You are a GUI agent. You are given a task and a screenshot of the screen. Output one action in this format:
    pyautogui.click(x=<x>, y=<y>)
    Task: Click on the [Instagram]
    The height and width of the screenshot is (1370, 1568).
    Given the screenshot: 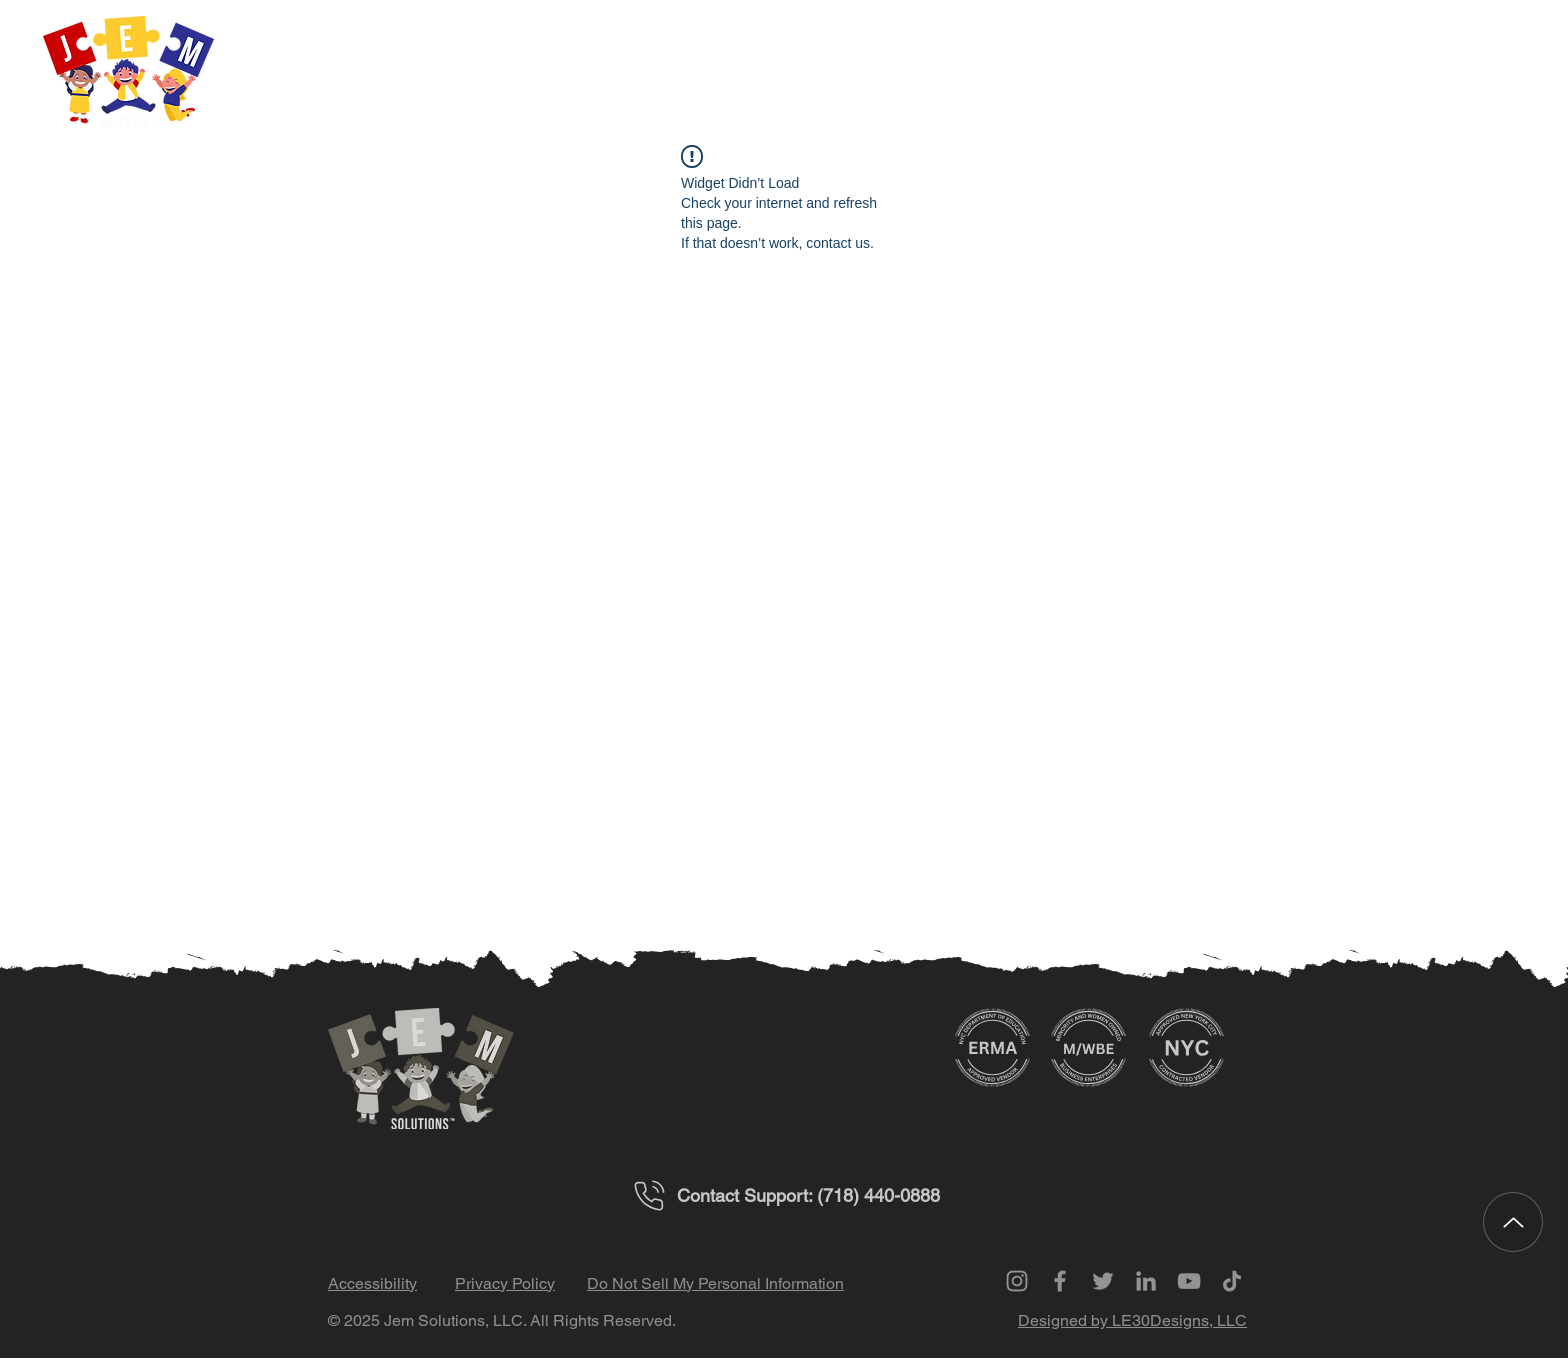 What is the action you would take?
    pyautogui.click(x=1017, y=1281)
    